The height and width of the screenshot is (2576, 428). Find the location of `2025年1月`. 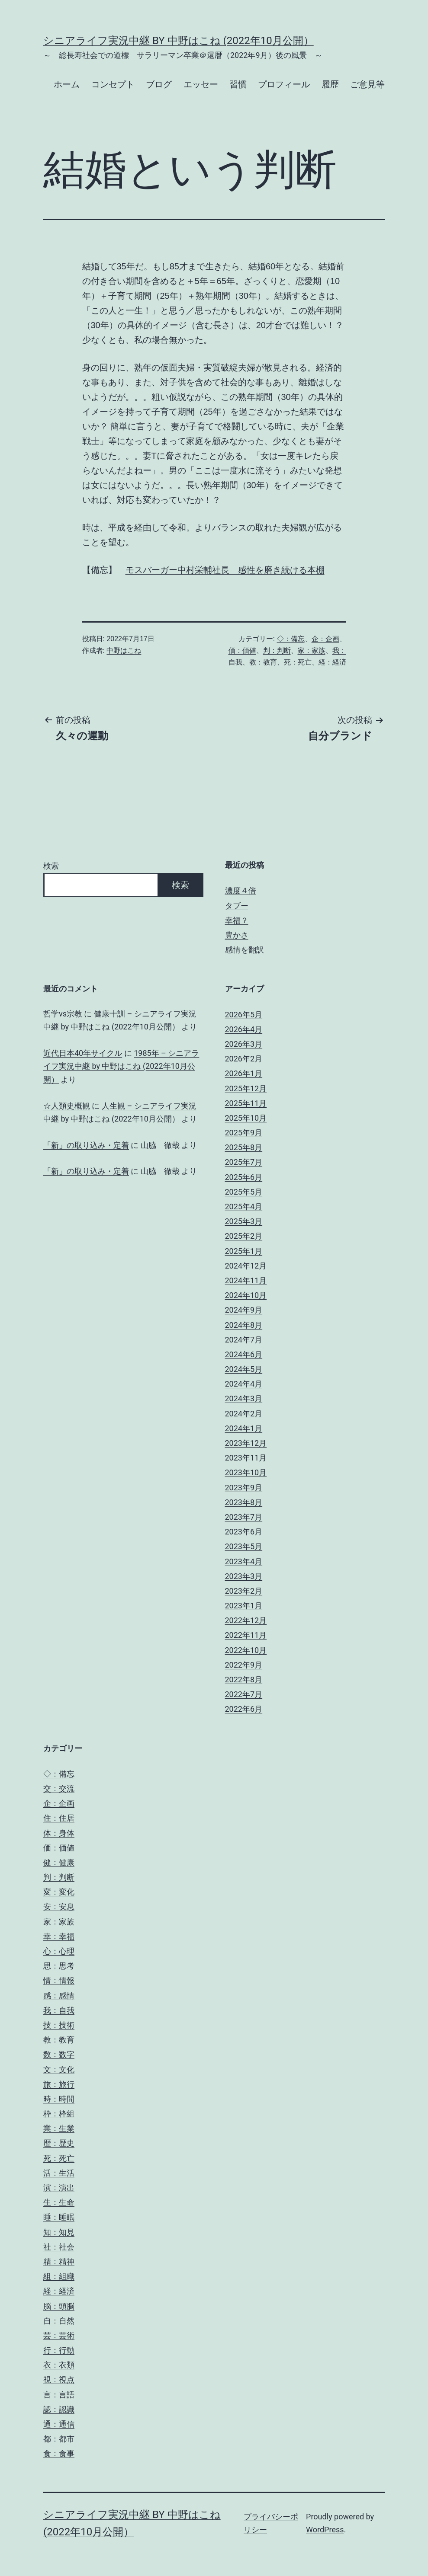

2025年1月 is located at coordinates (244, 1251).